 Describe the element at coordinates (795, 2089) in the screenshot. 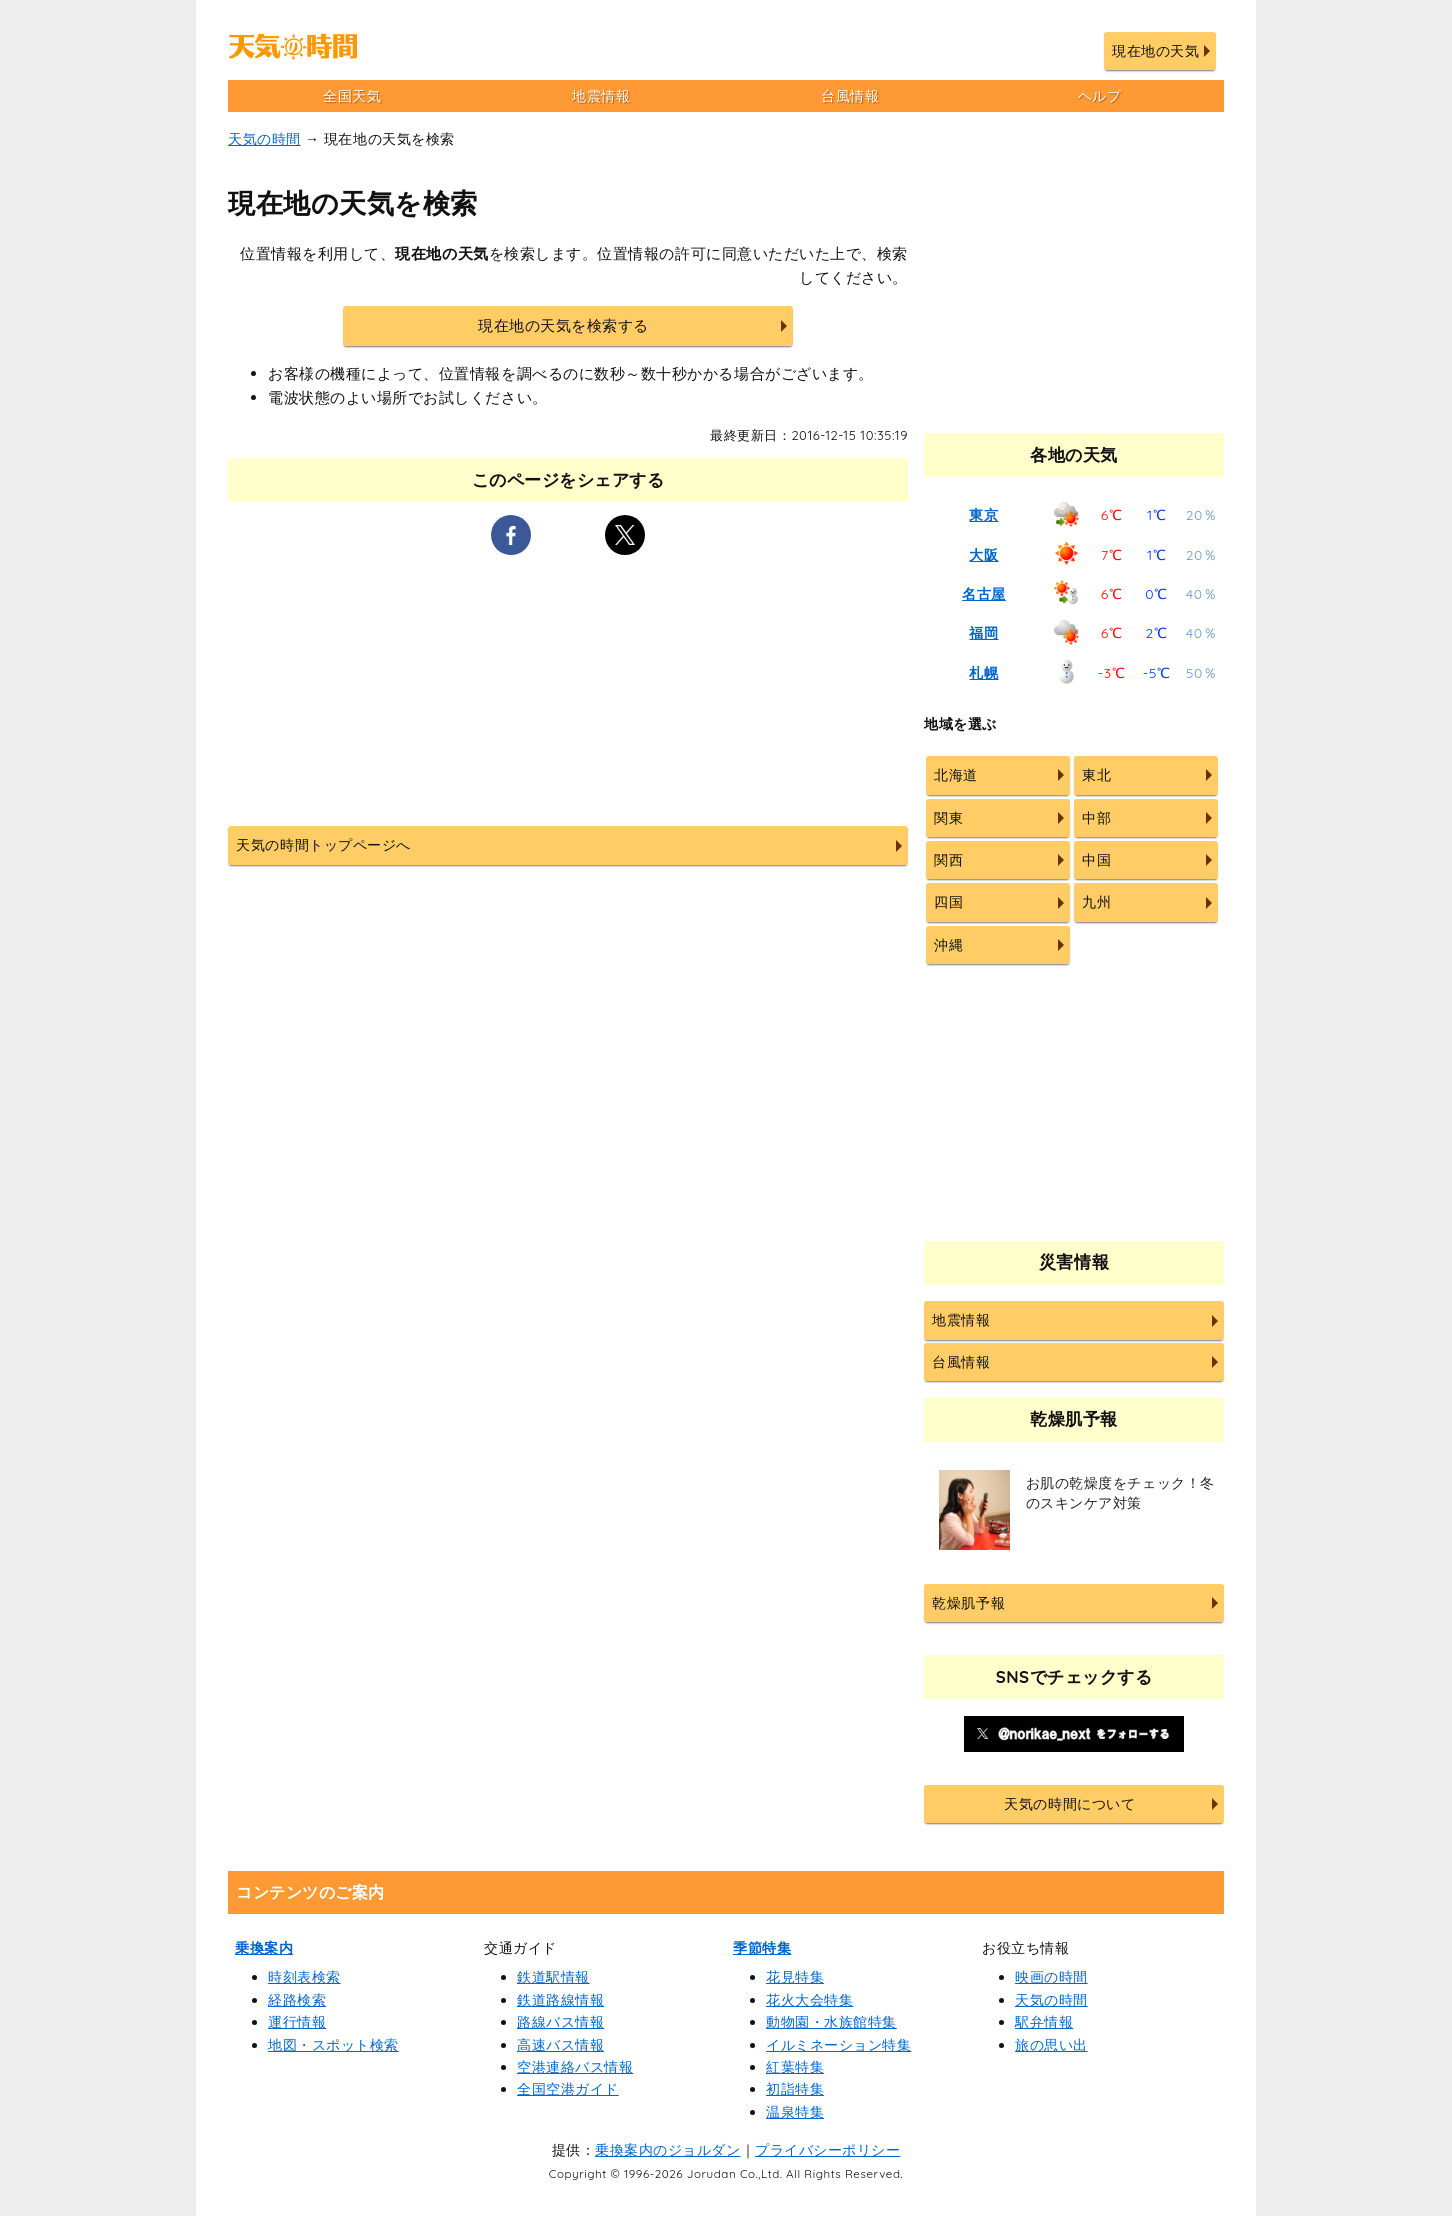

I see `初詣特集` at that location.